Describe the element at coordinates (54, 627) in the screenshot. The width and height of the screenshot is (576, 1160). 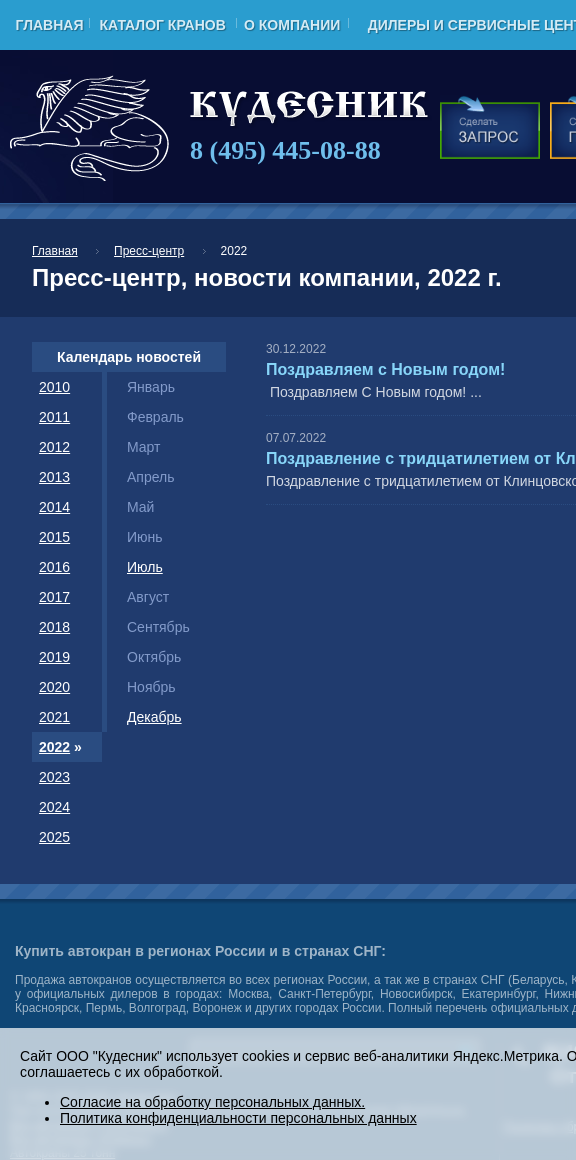
I see `2018` at that location.